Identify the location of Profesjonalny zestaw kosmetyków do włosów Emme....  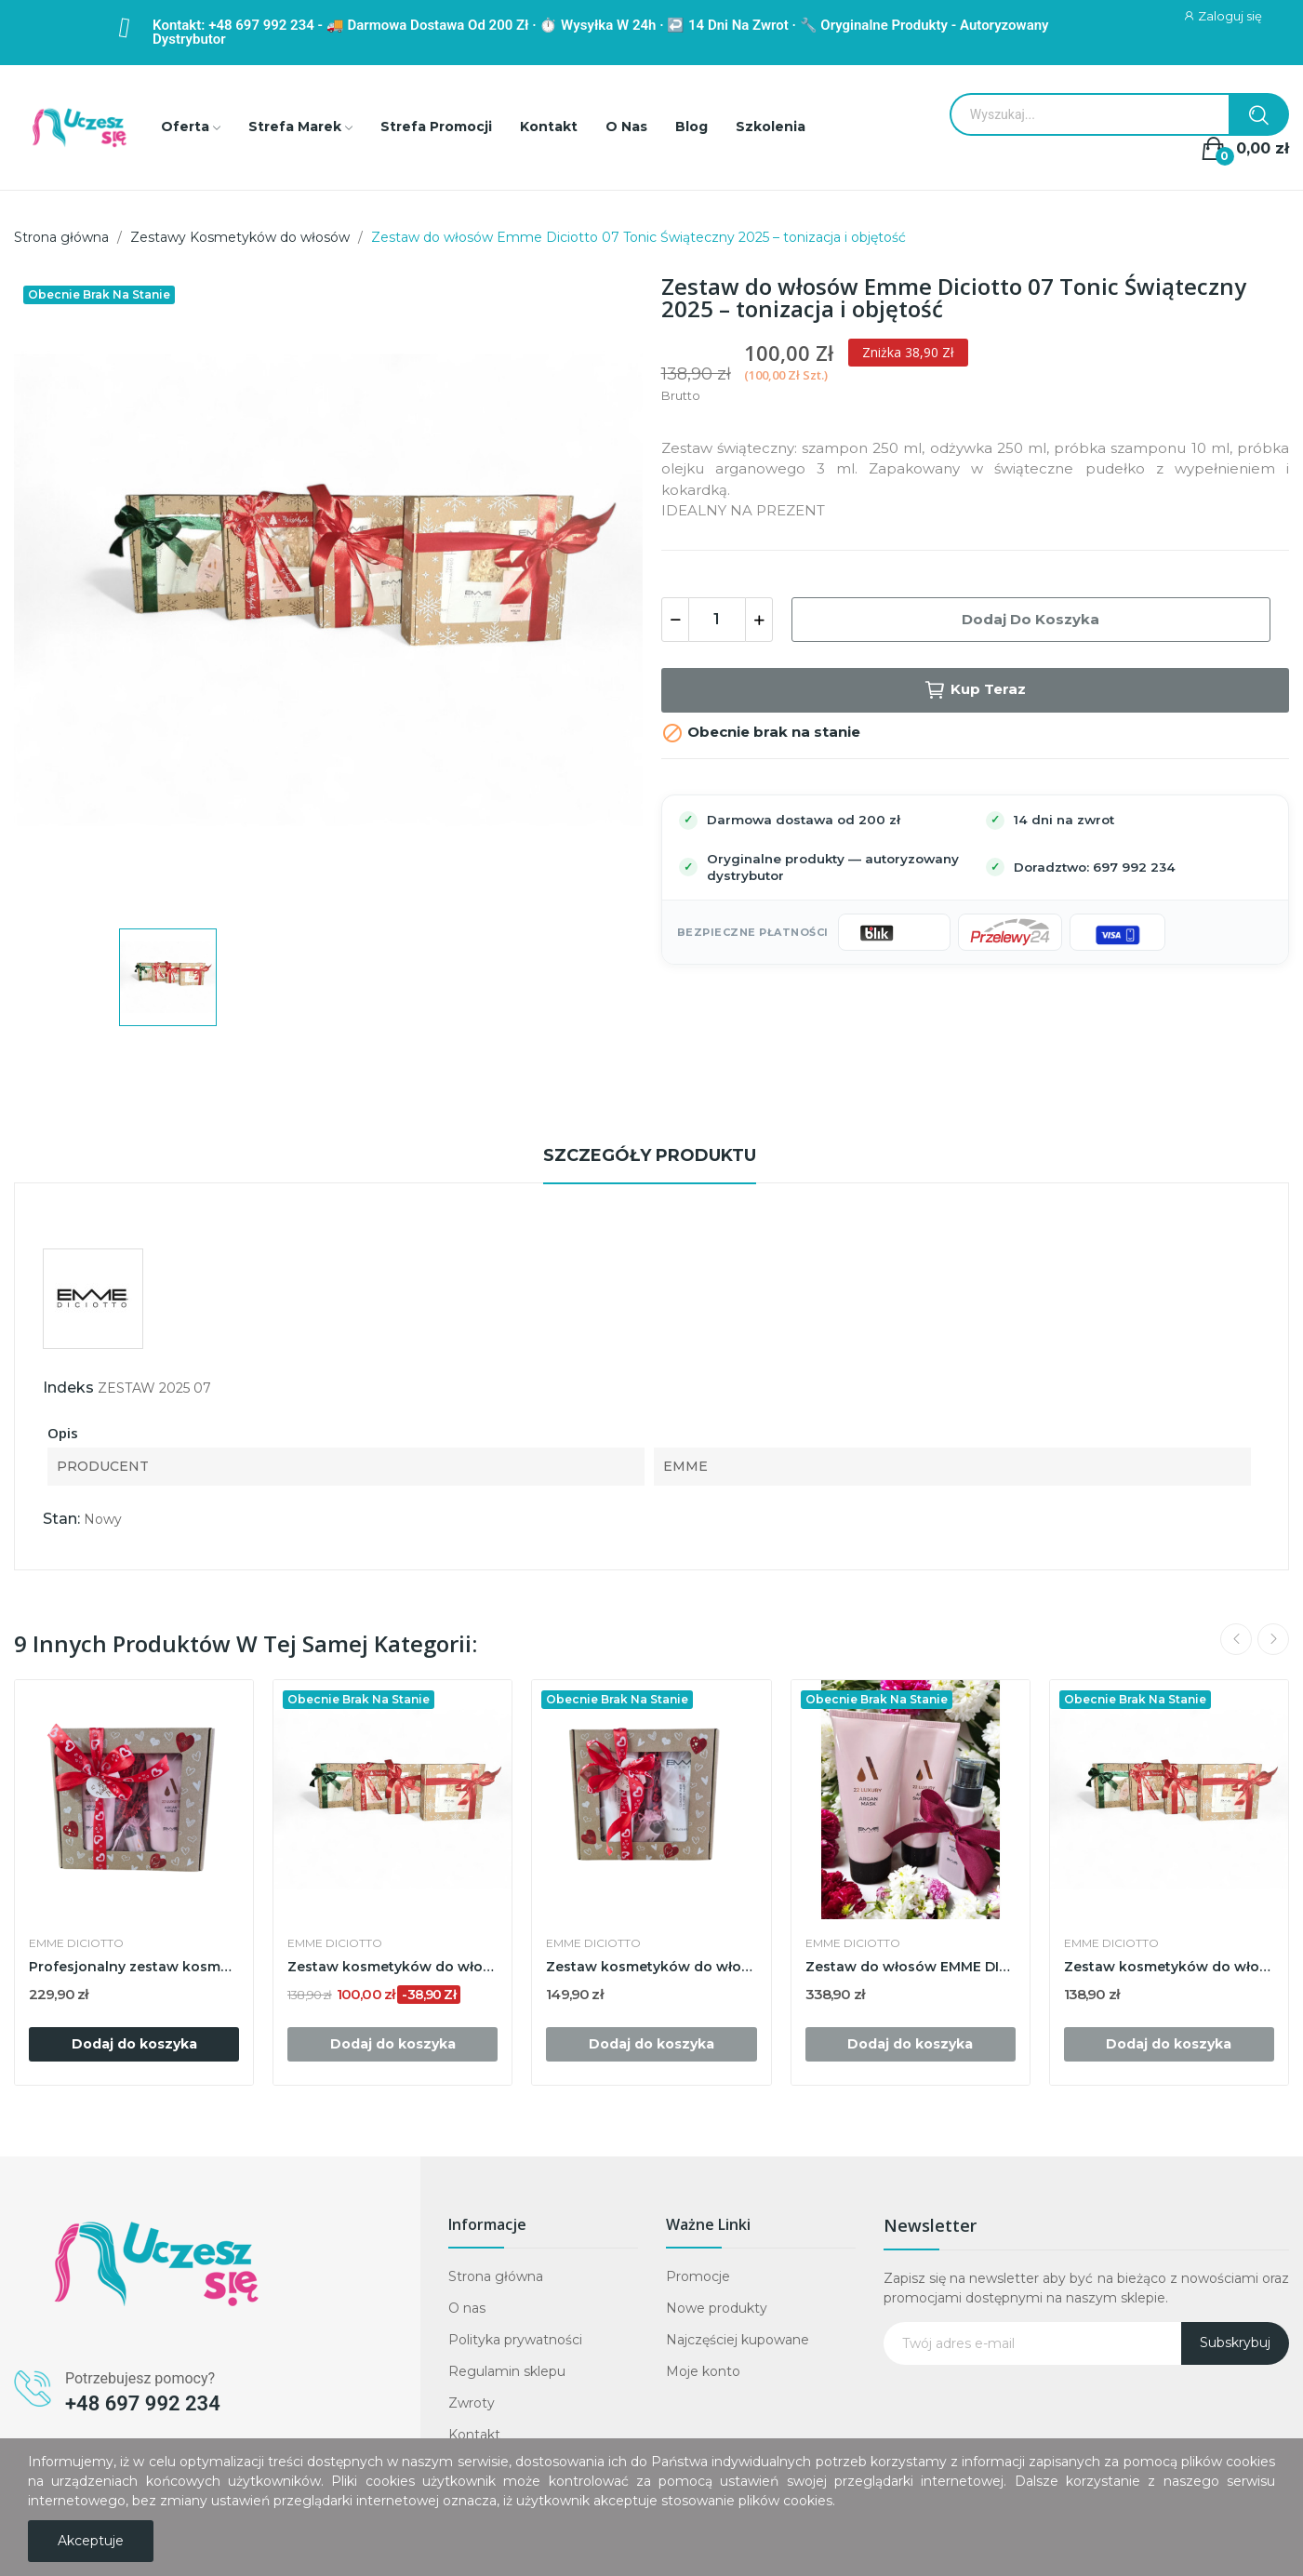
(134, 1966).